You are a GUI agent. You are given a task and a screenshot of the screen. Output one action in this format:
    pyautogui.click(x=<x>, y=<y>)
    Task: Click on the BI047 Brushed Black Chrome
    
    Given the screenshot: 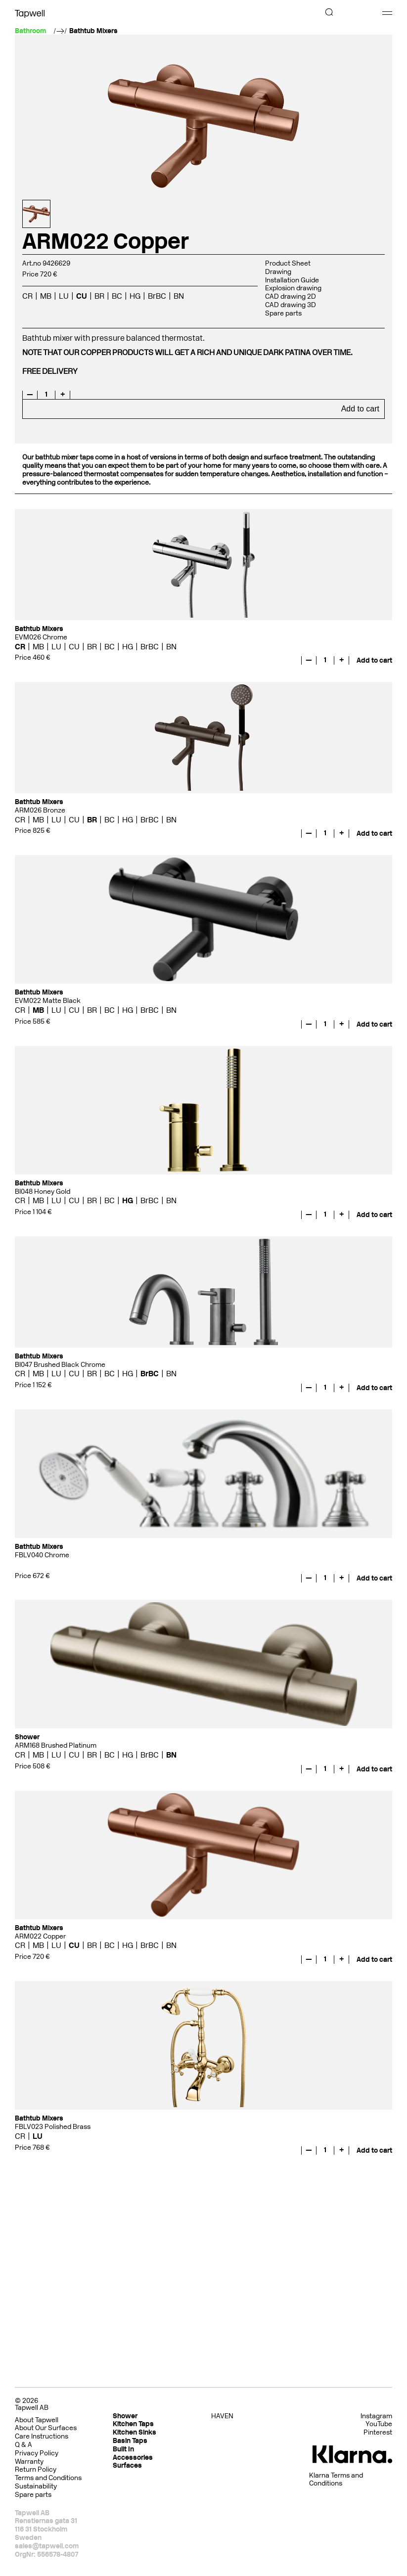 What is the action you would take?
    pyautogui.click(x=60, y=1364)
    